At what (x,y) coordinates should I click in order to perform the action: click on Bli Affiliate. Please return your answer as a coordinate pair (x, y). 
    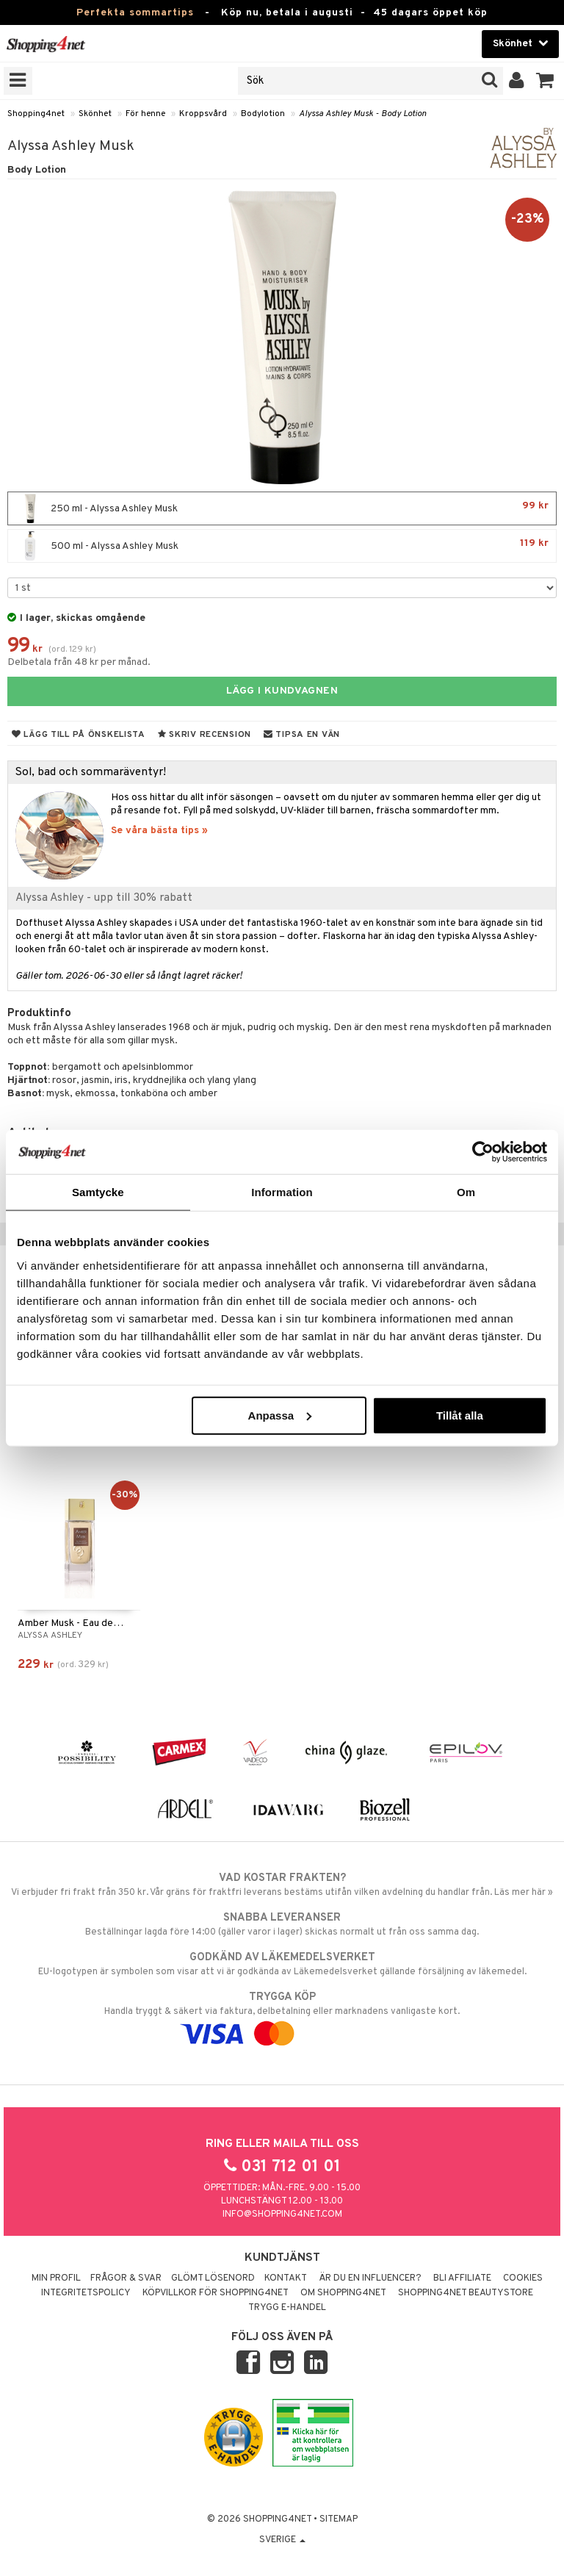
    Looking at the image, I should click on (462, 2278).